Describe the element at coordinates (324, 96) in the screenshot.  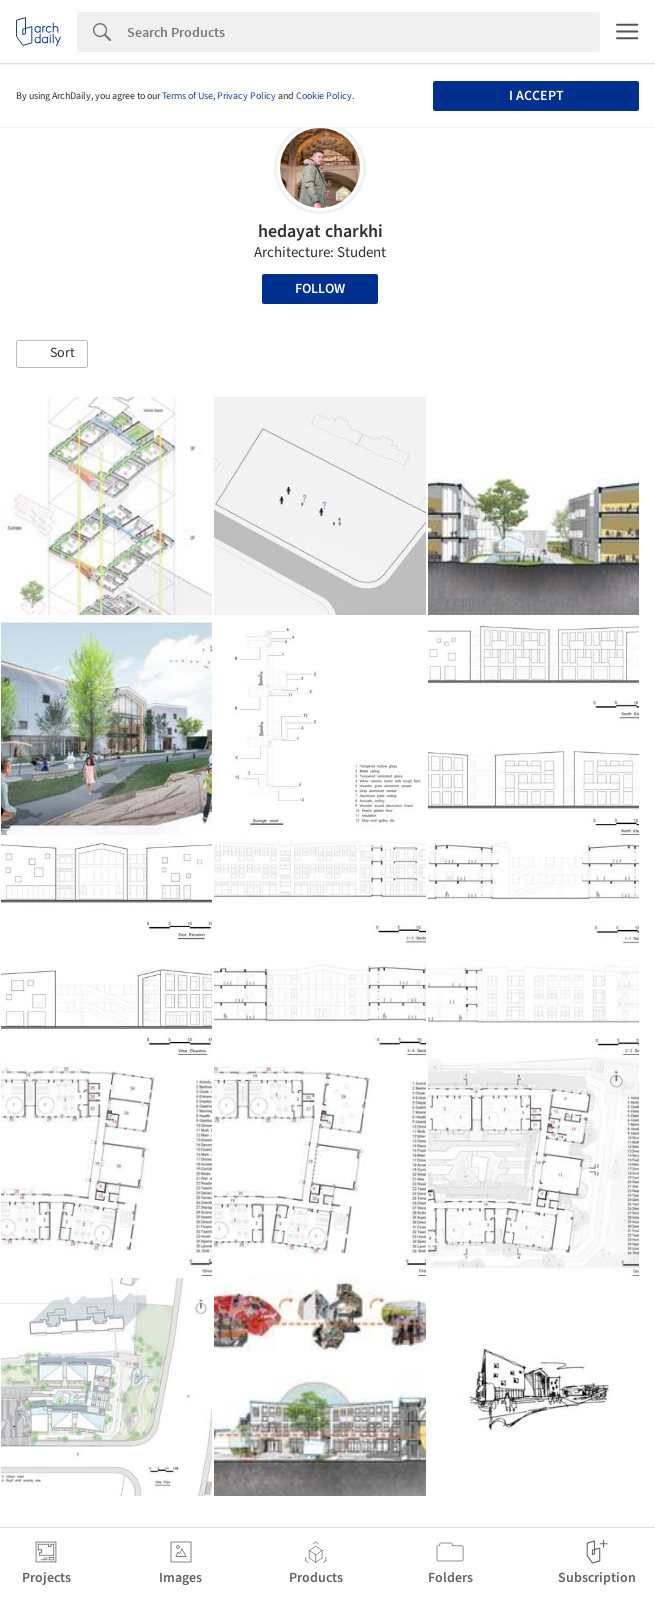
I see `Cookie Policy` at that location.